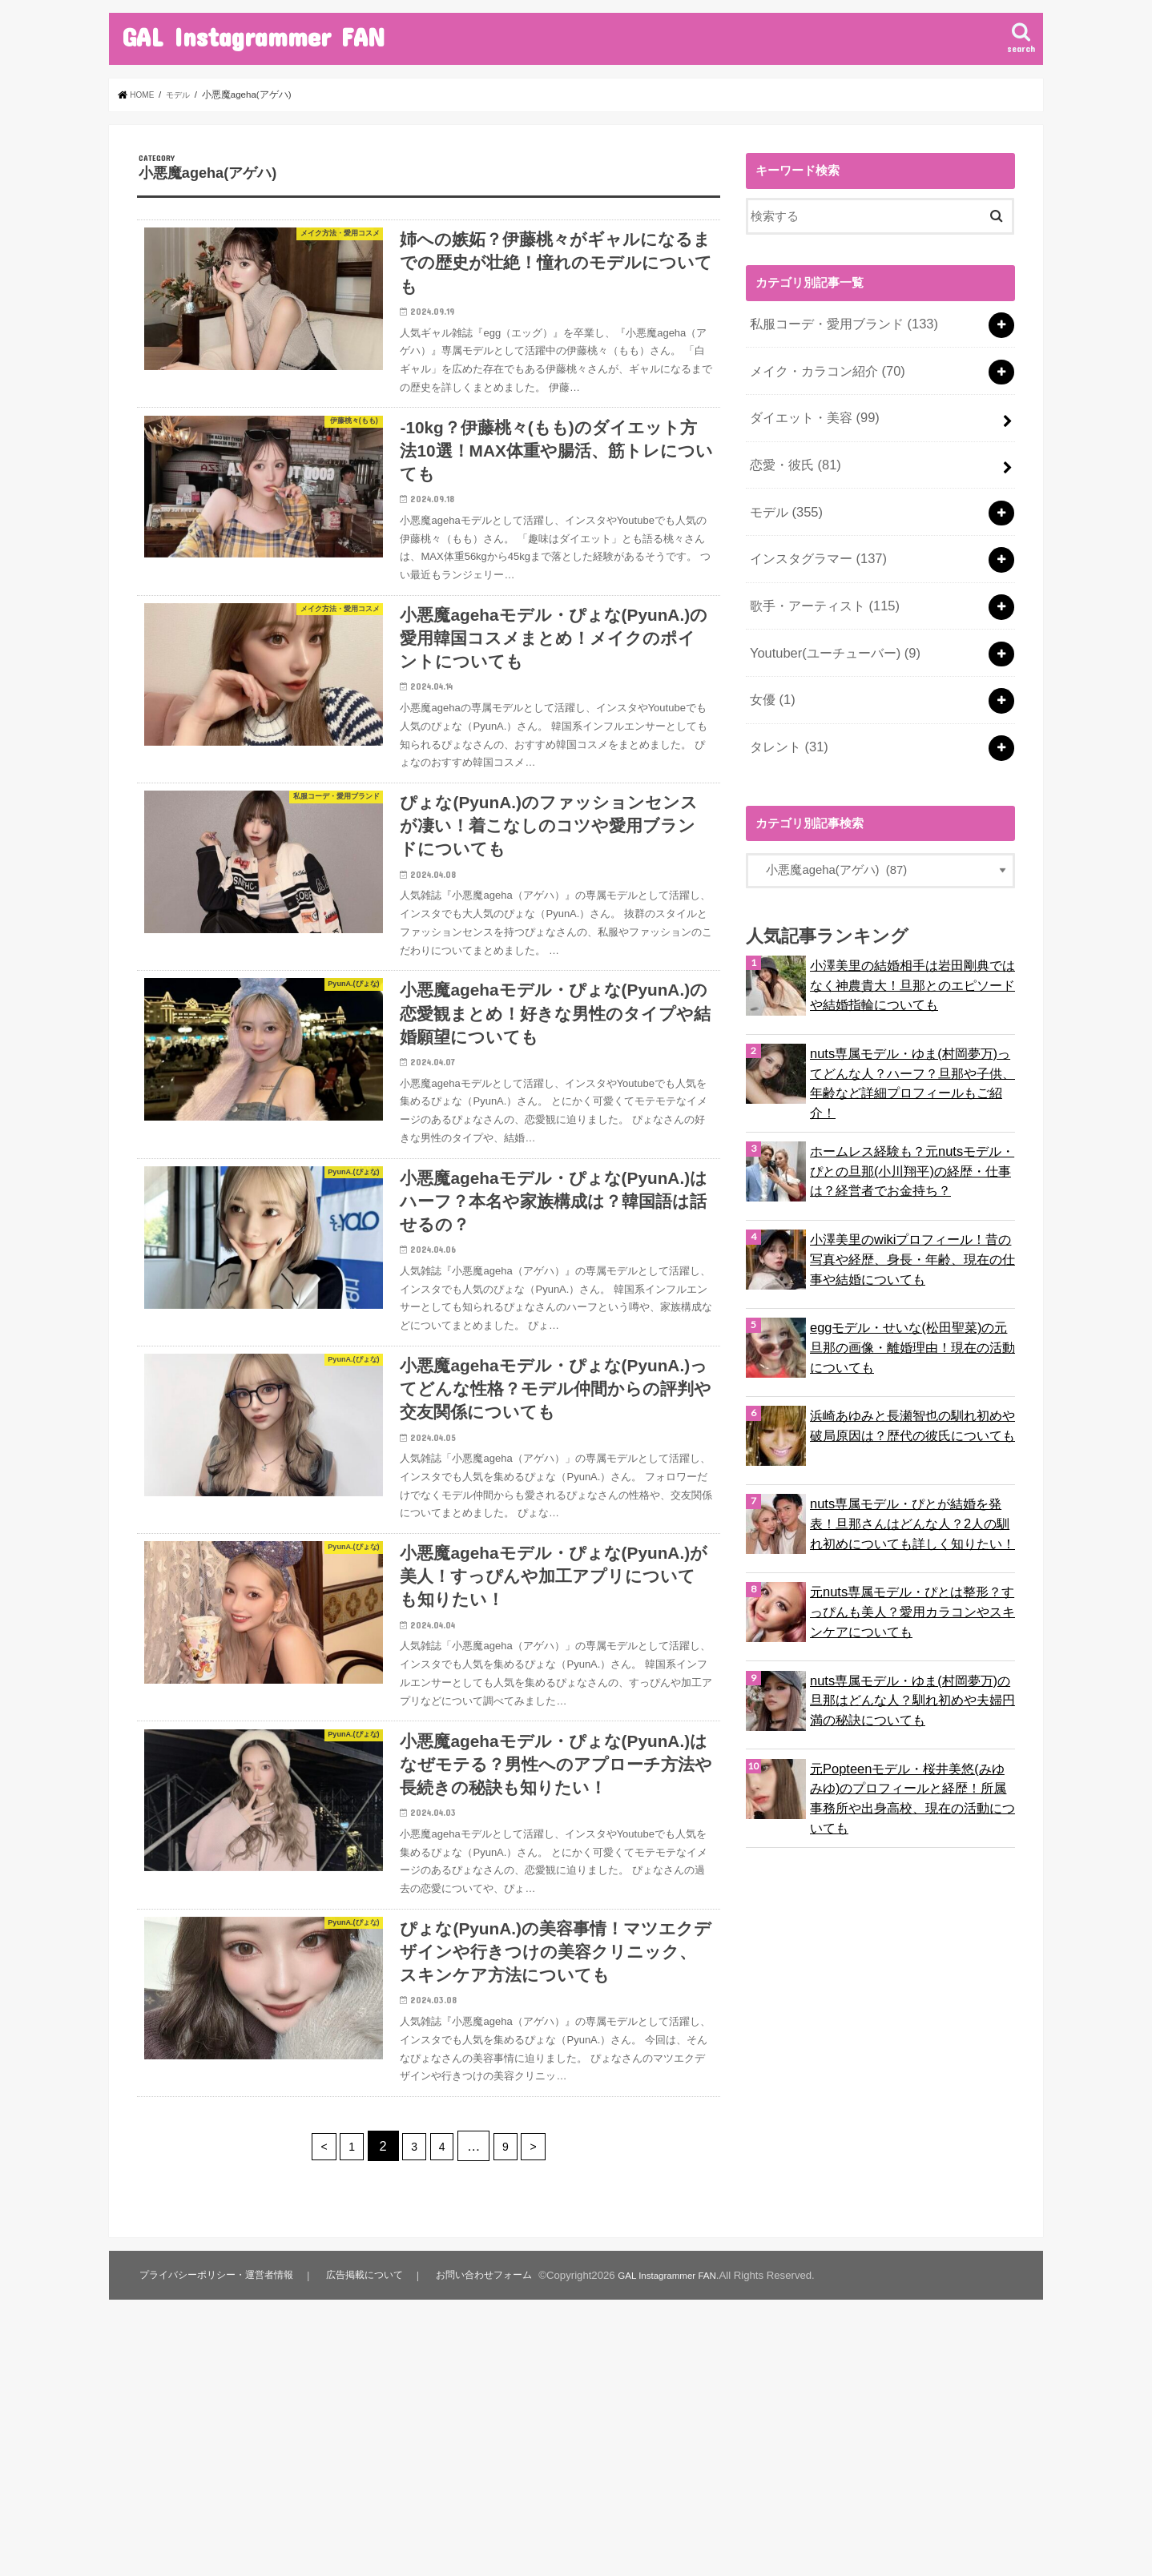 The width and height of the screenshot is (1152, 2576). I want to click on nuts専属モデル・ゆま(村岡夢万)の旦那はどんな人？馴れ初めや夫婦円満の秘訣についても, so click(912, 1641).